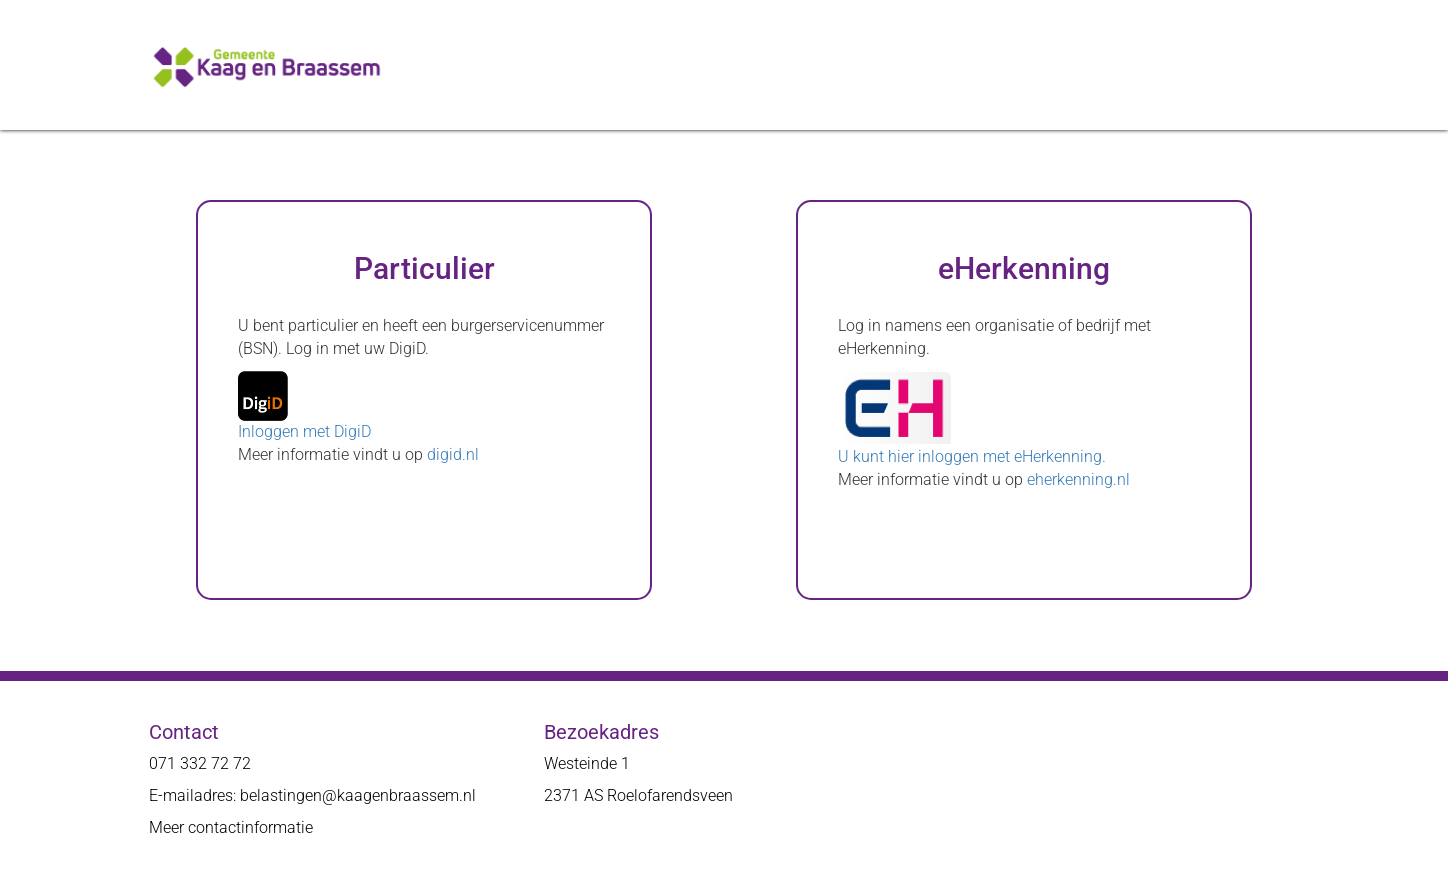 The width and height of the screenshot is (1448, 874). Describe the element at coordinates (312, 795) in the screenshot. I see `E-mailadres: belastingen@kaagenbraassem.nl` at that location.